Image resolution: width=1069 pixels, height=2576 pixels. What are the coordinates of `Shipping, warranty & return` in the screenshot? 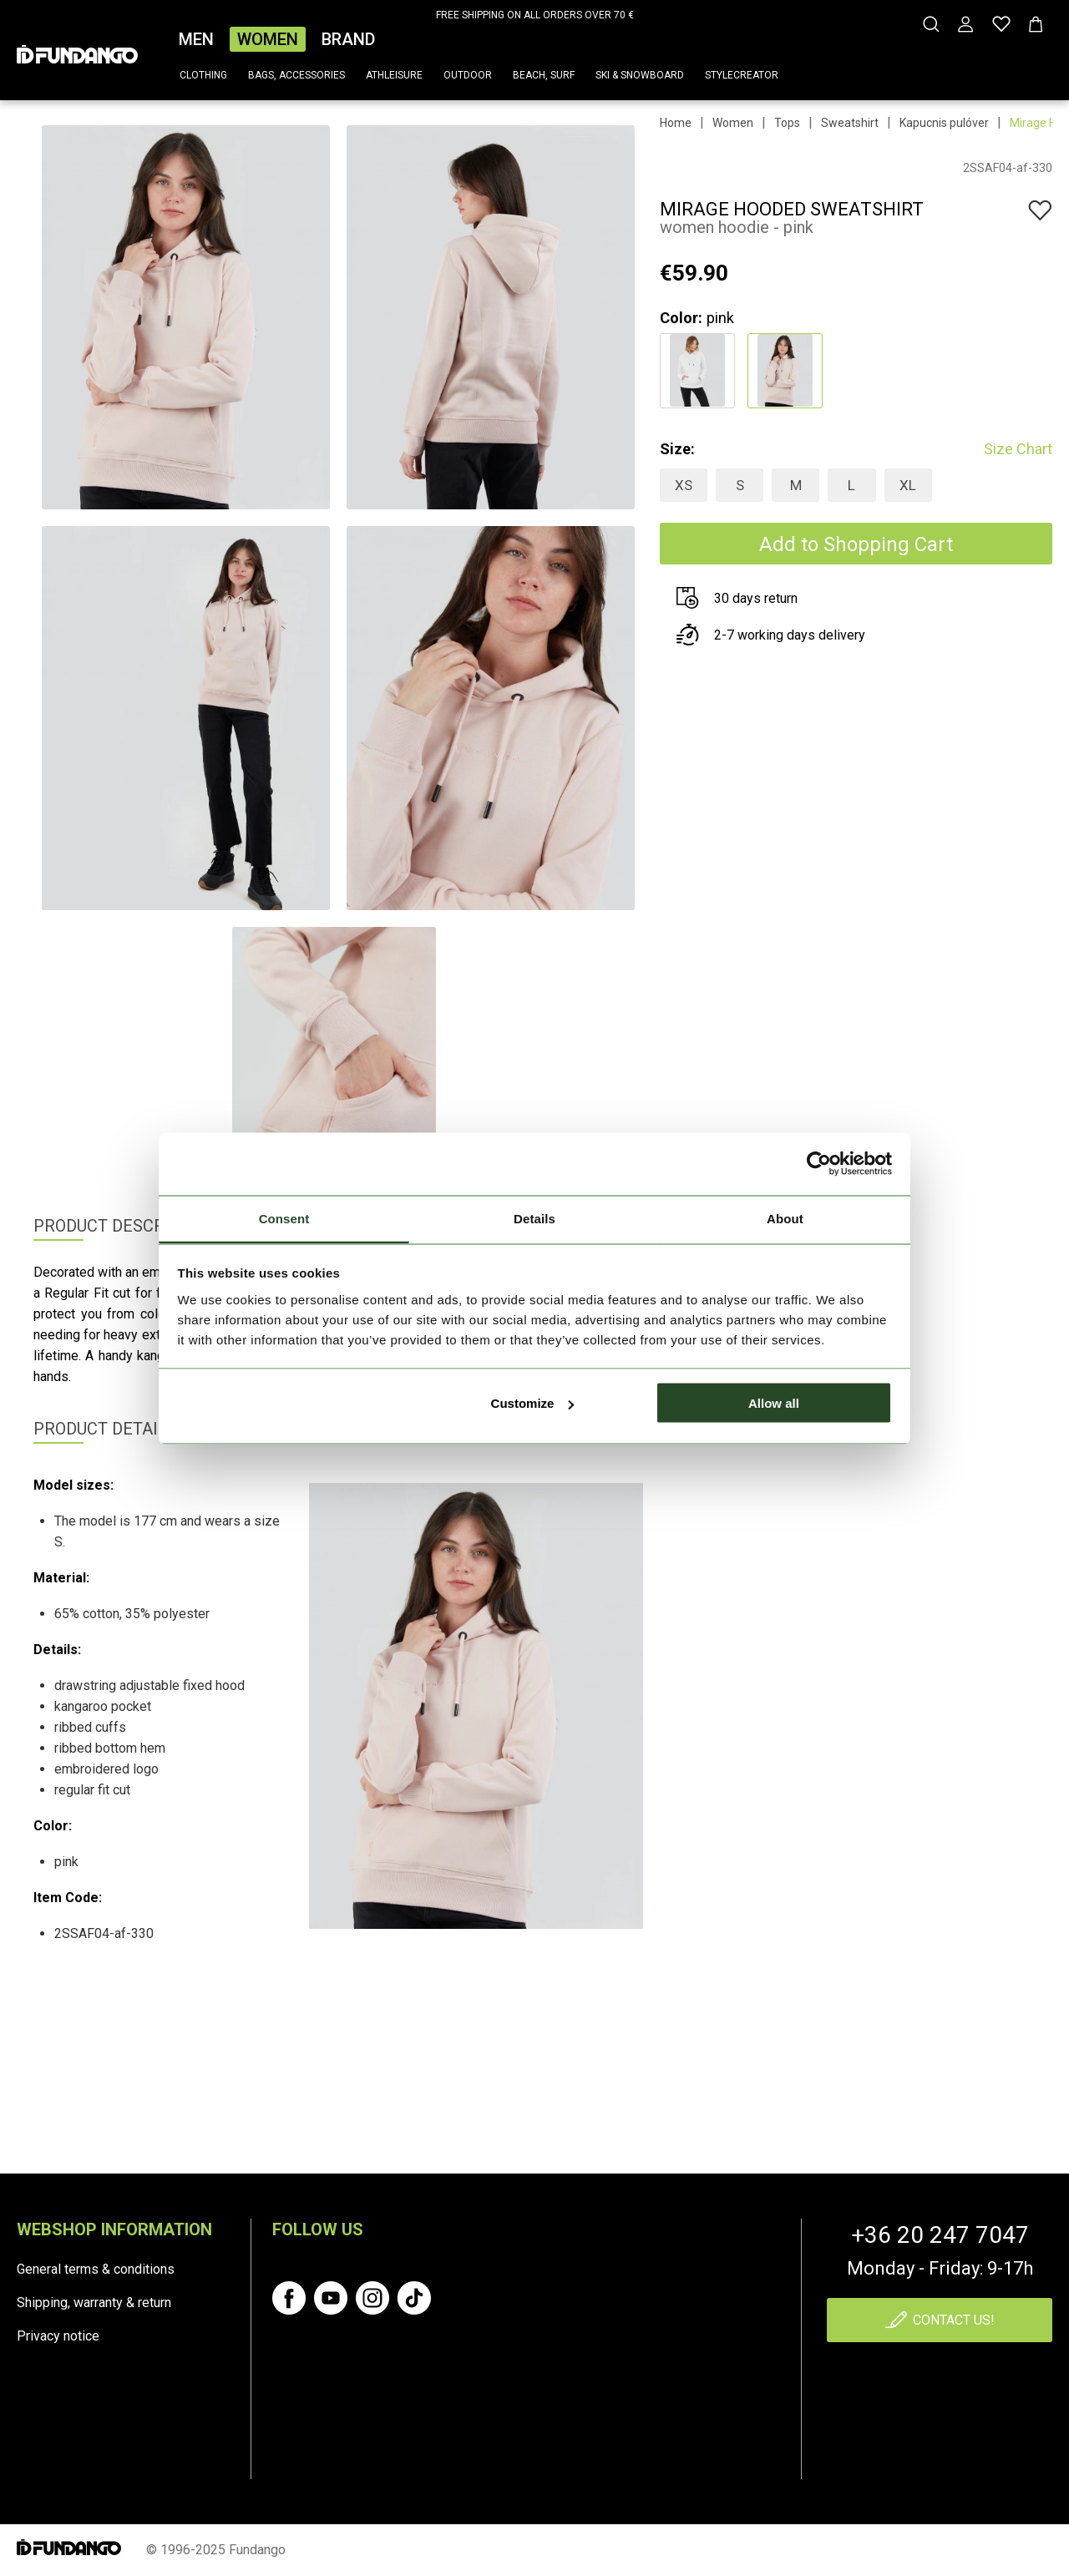 It's located at (94, 2302).